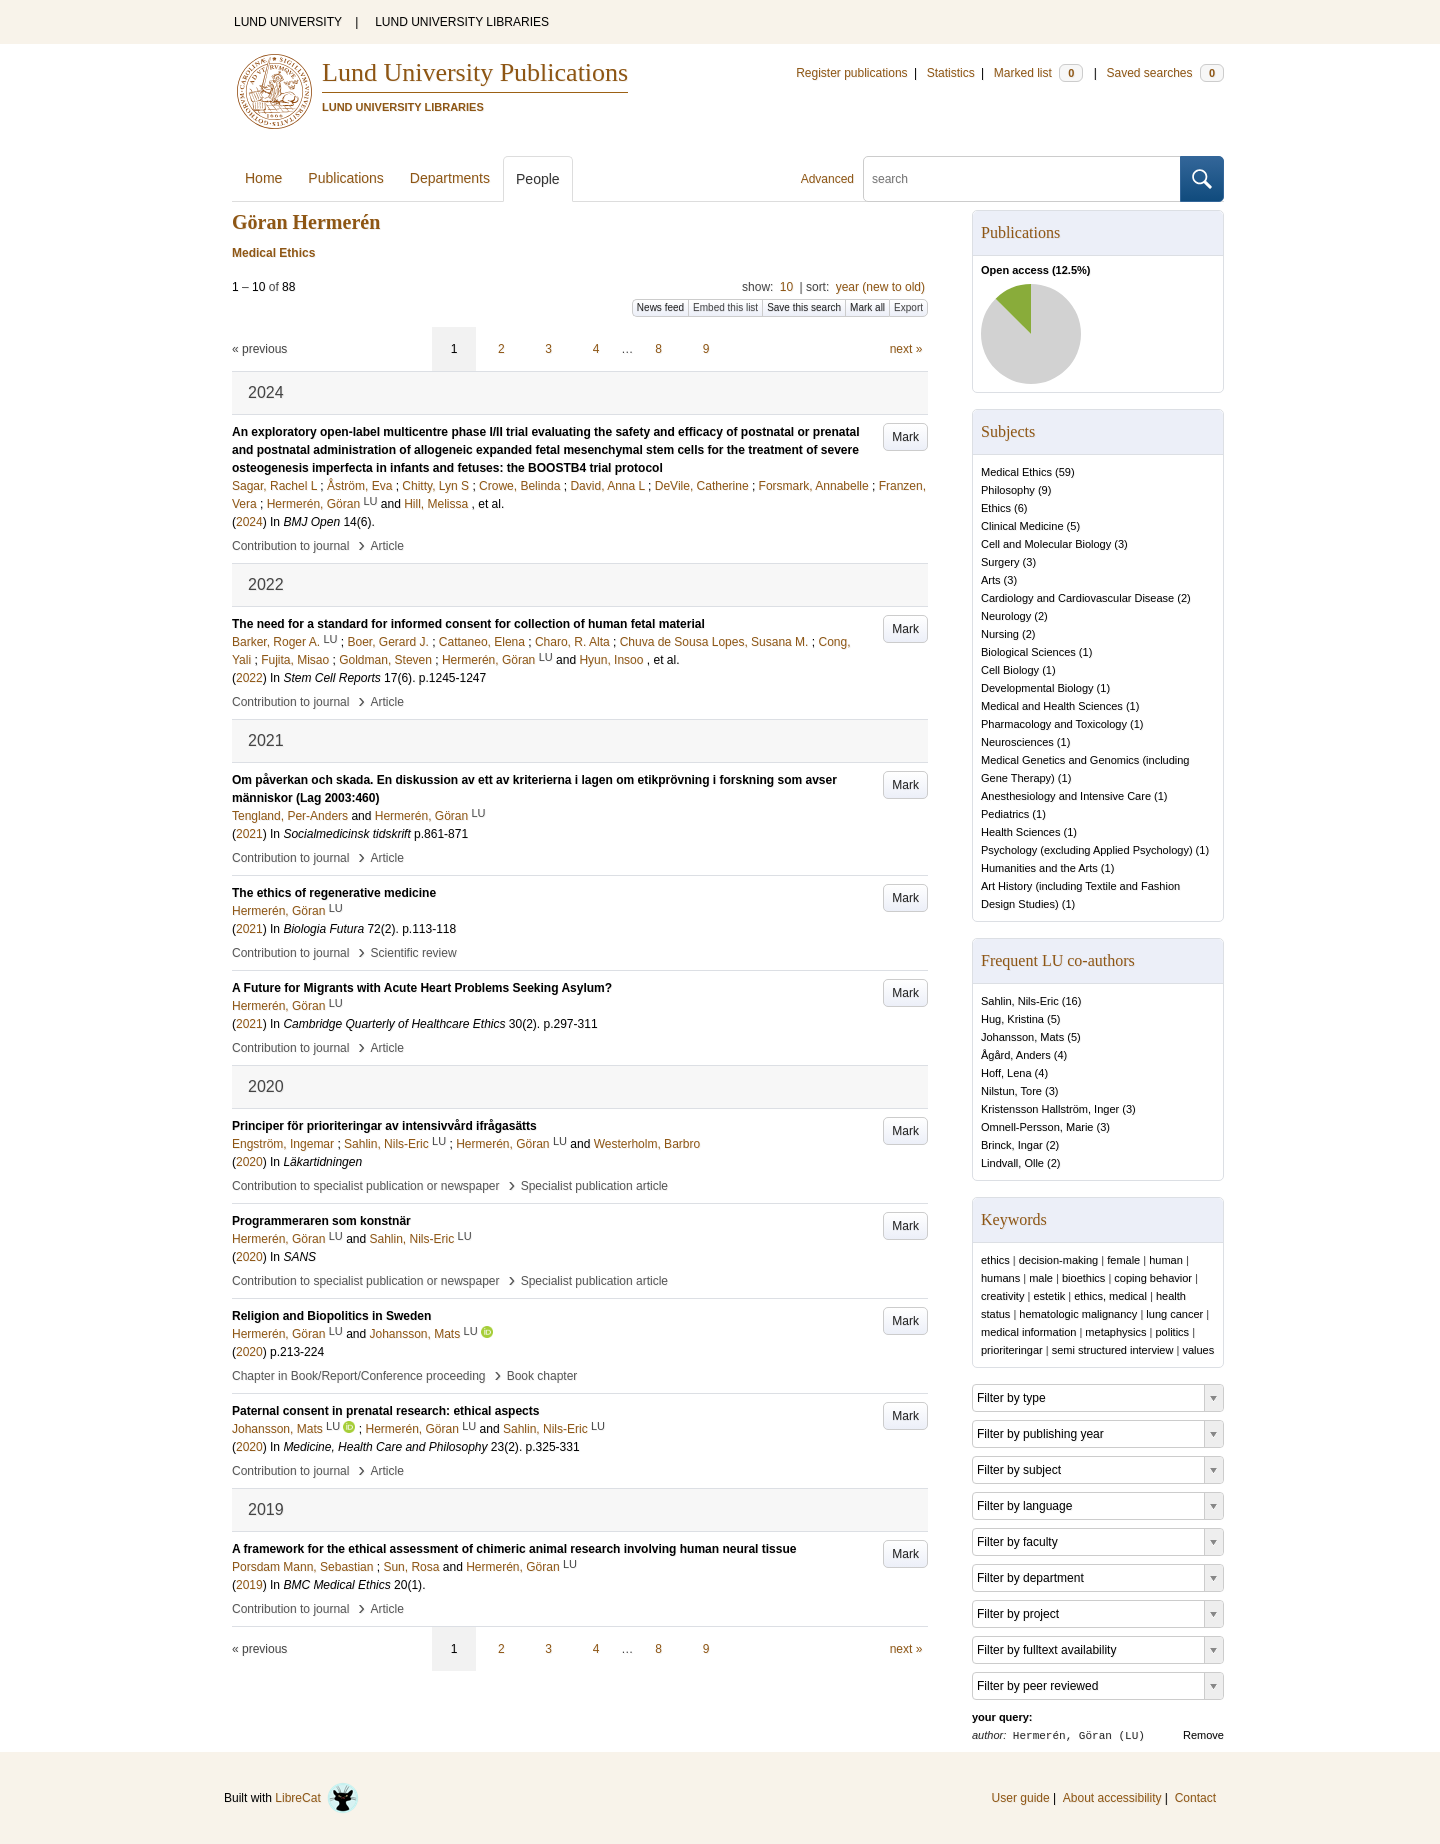 The width and height of the screenshot is (1440, 1844). I want to click on Saved searches, so click(1165, 73).